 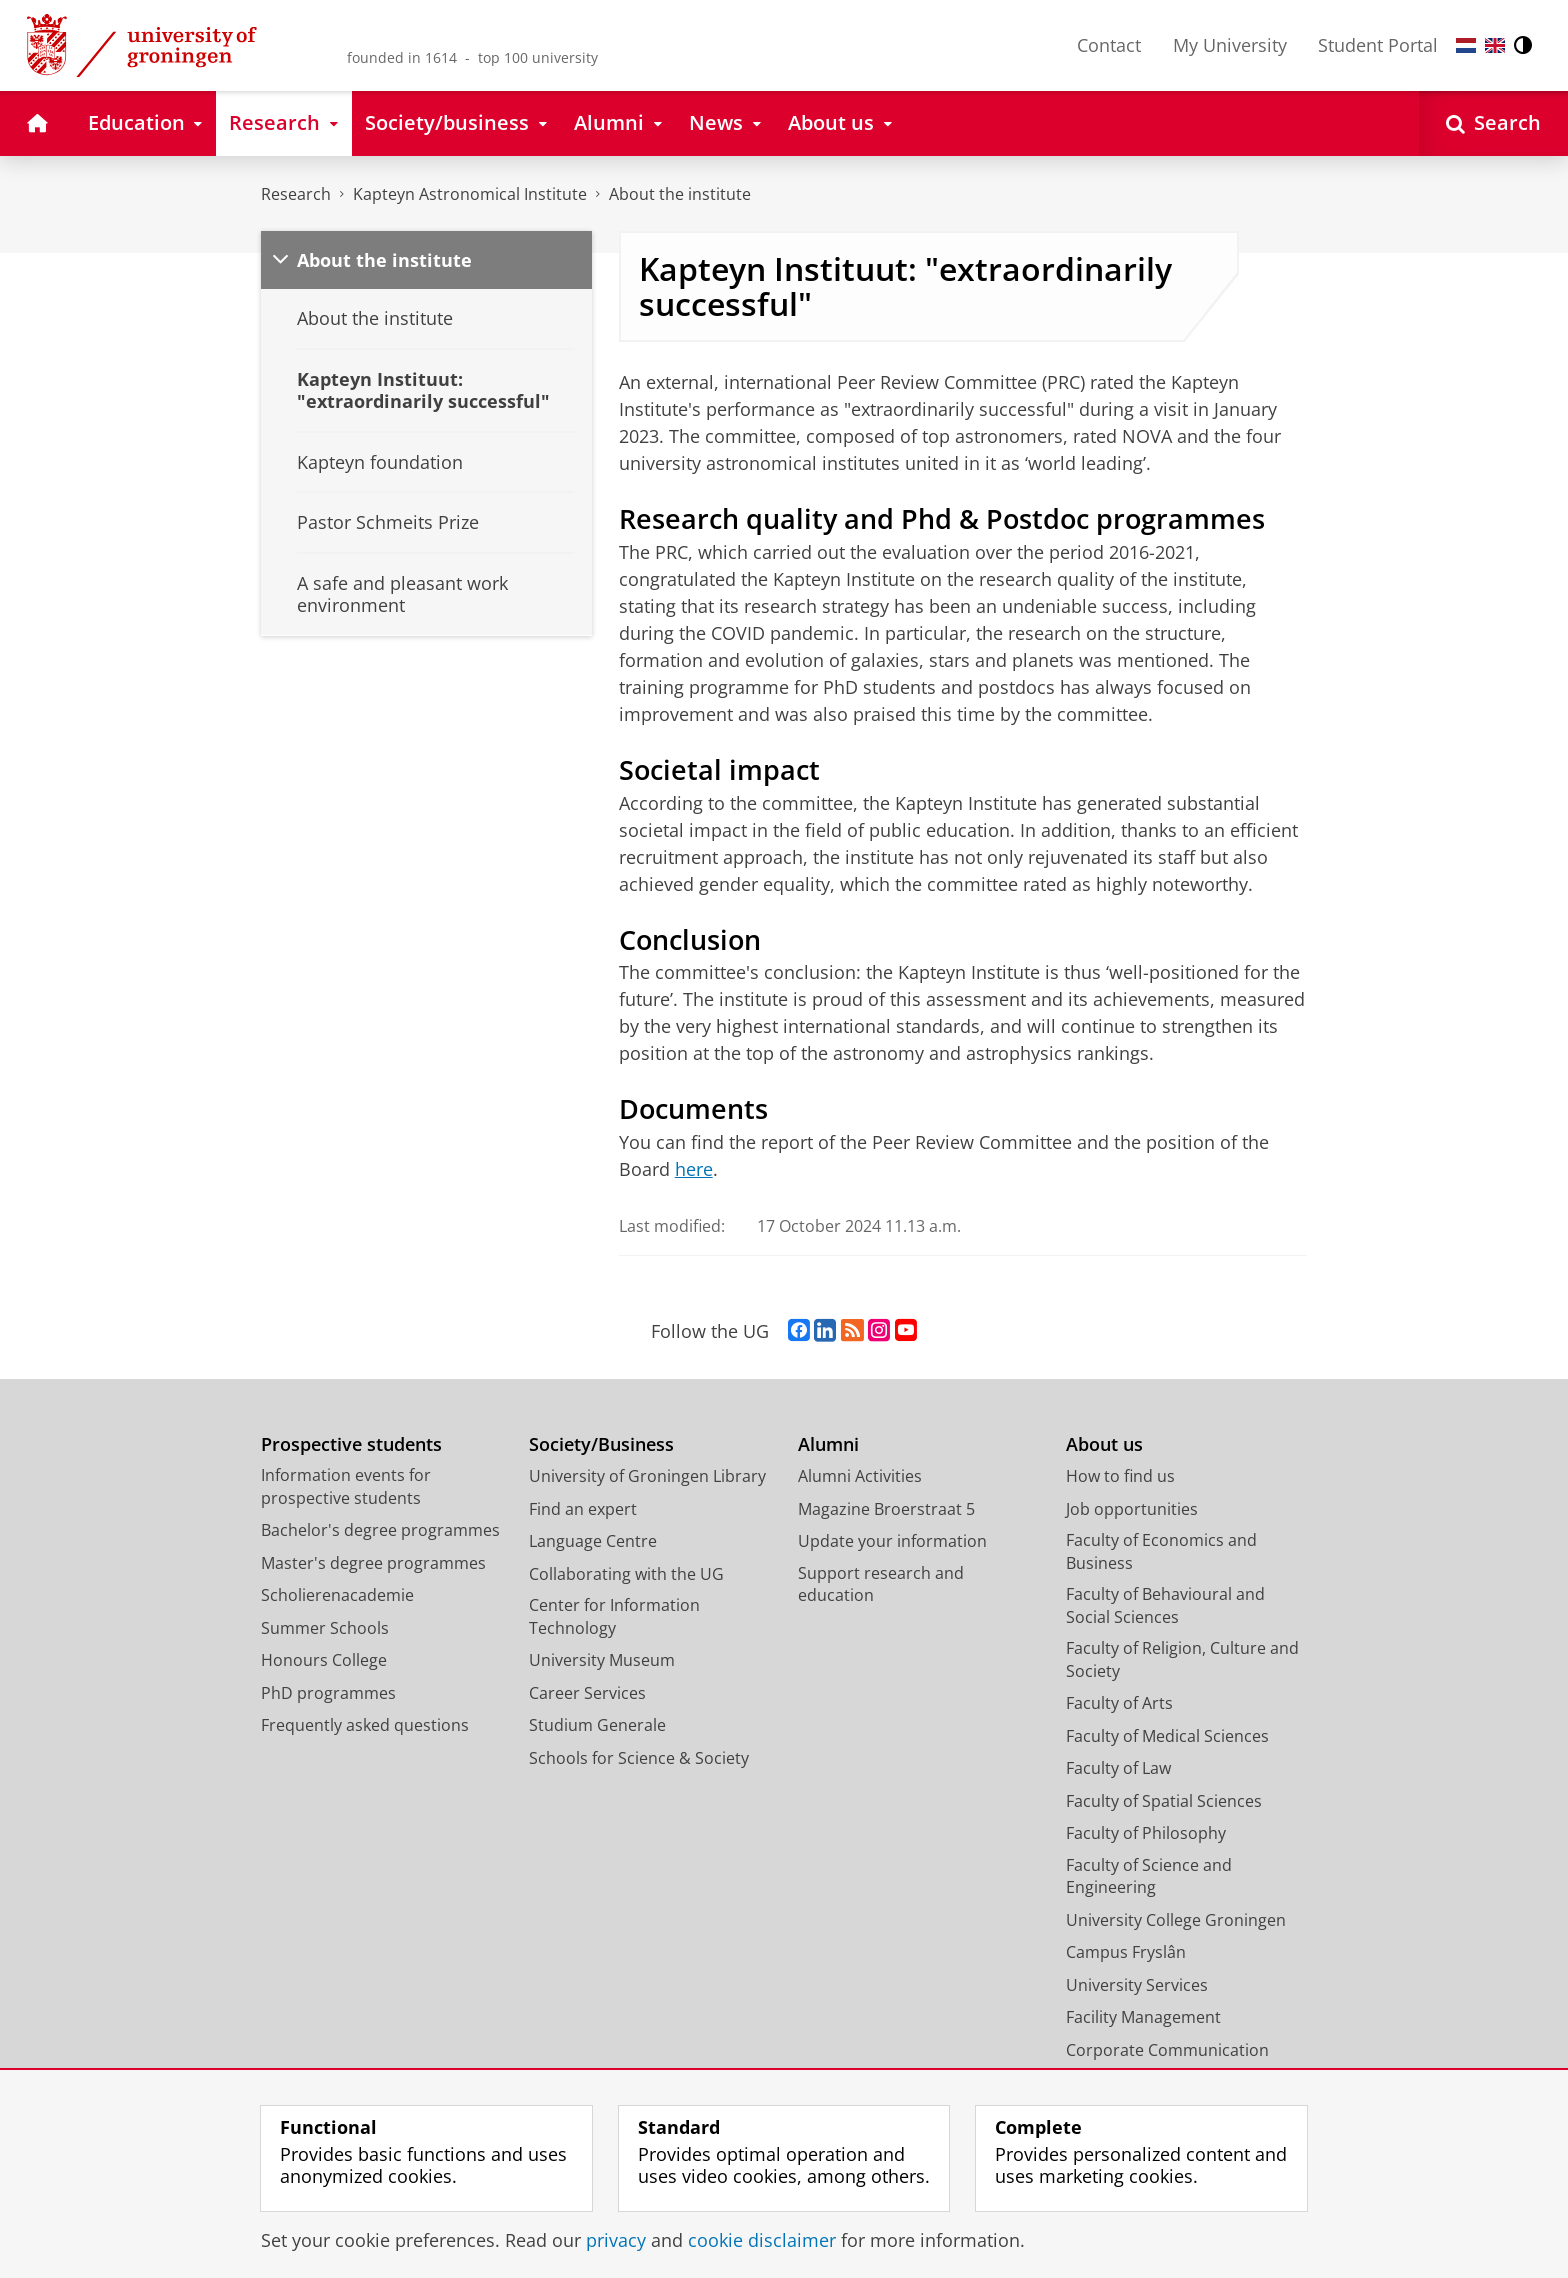 I want to click on Facility Management, so click(x=1143, y=2017).